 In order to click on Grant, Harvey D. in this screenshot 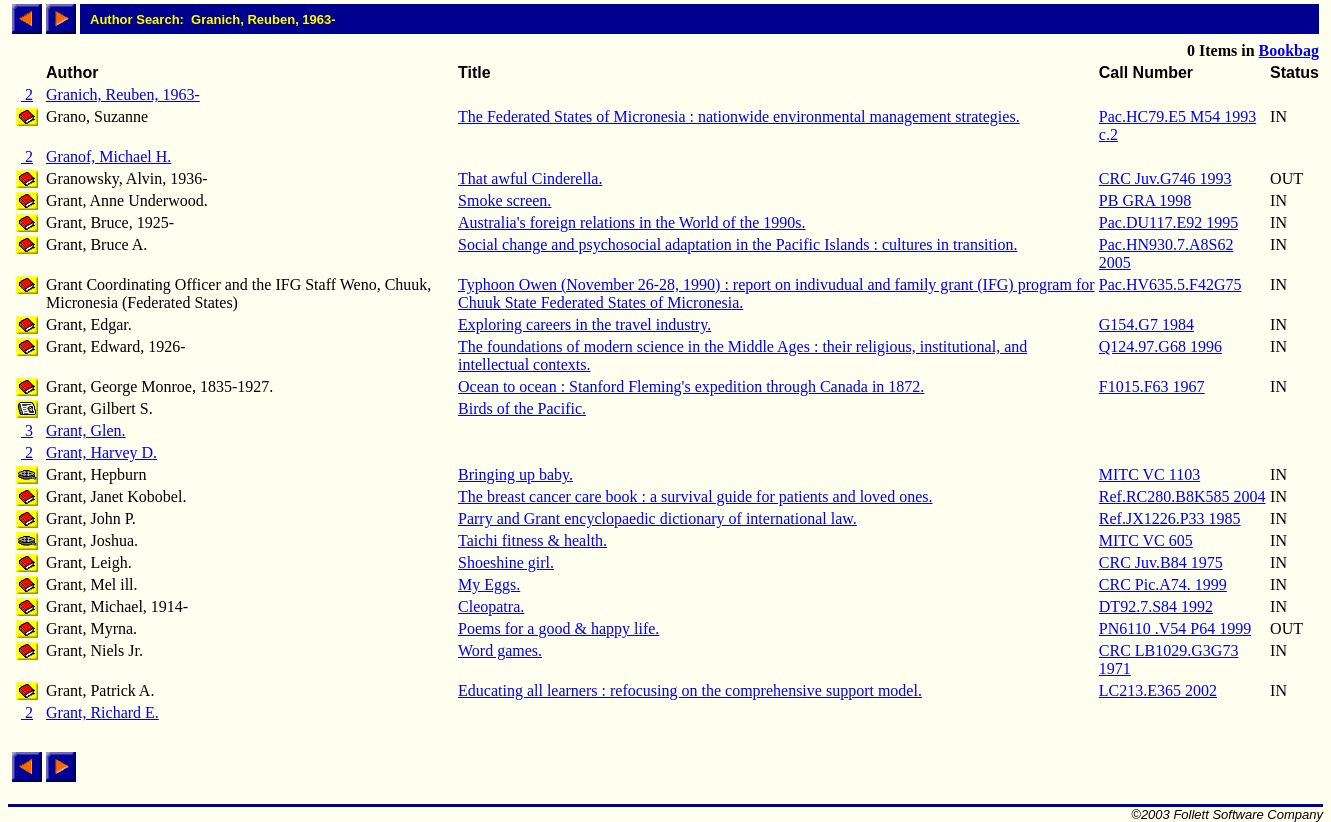, I will do `click(101, 452)`.